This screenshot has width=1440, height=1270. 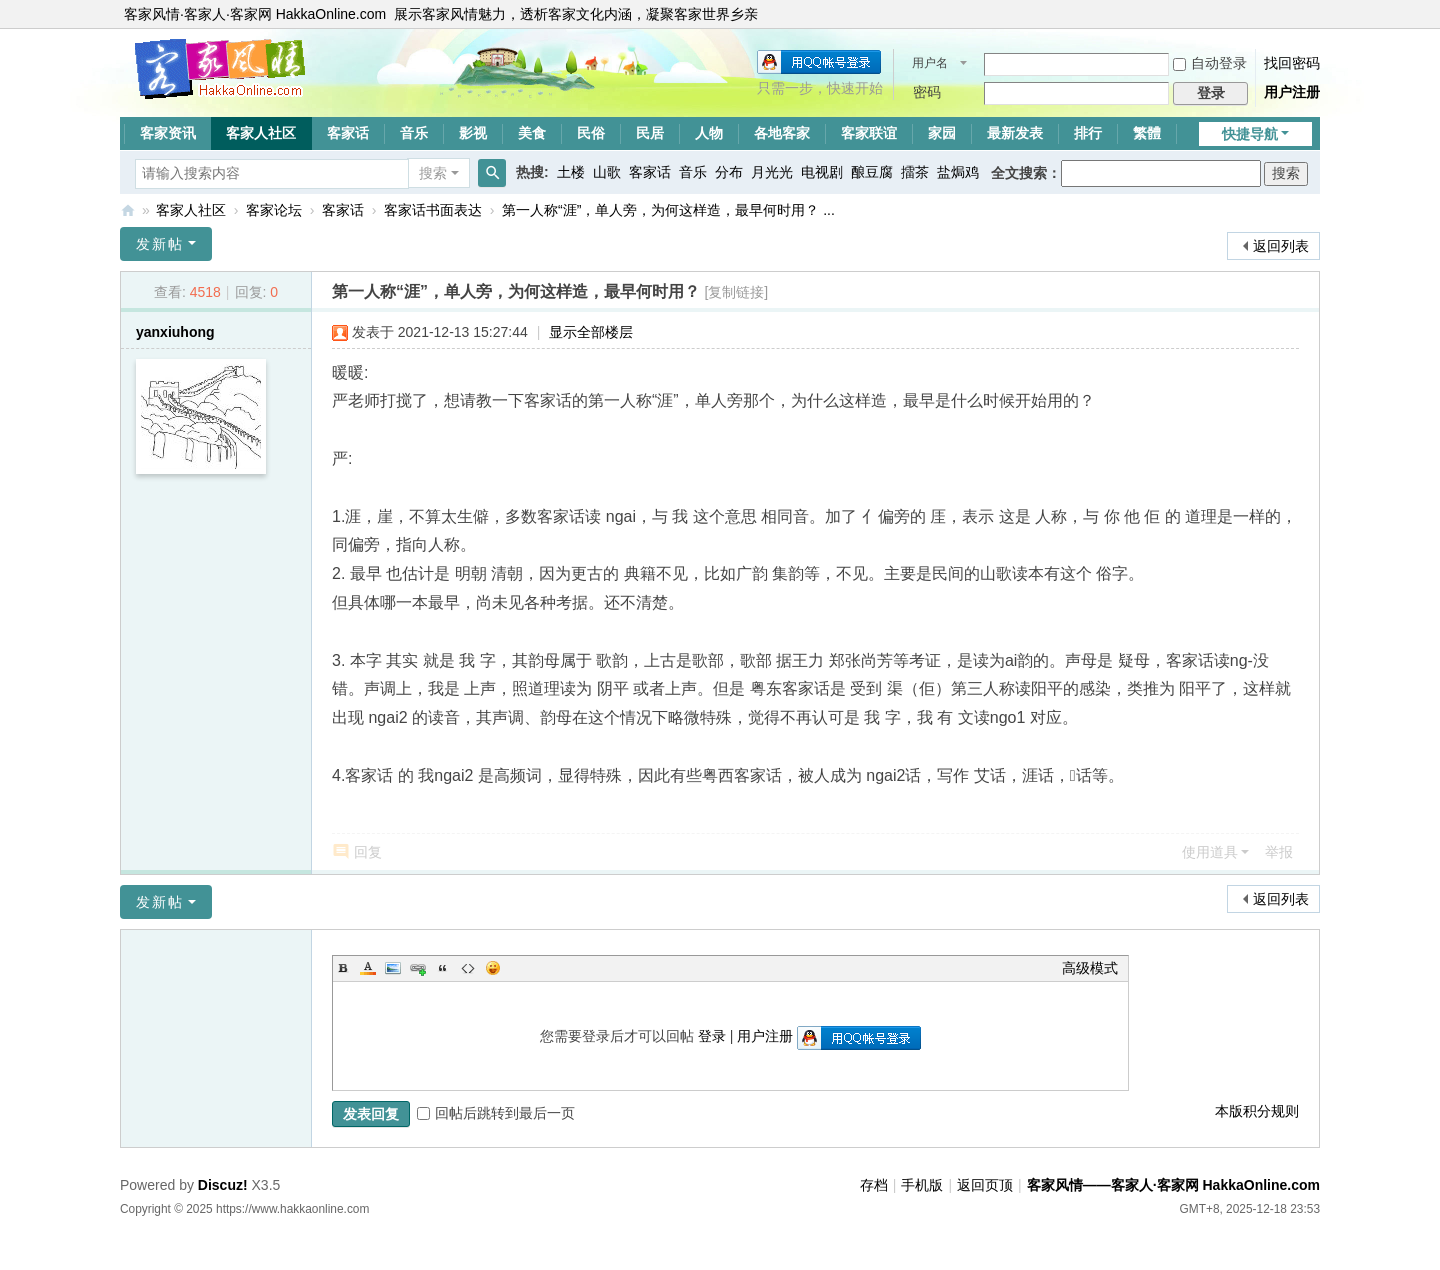 What do you see at coordinates (1292, 63) in the screenshot?
I see `找回密码` at bounding box center [1292, 63].